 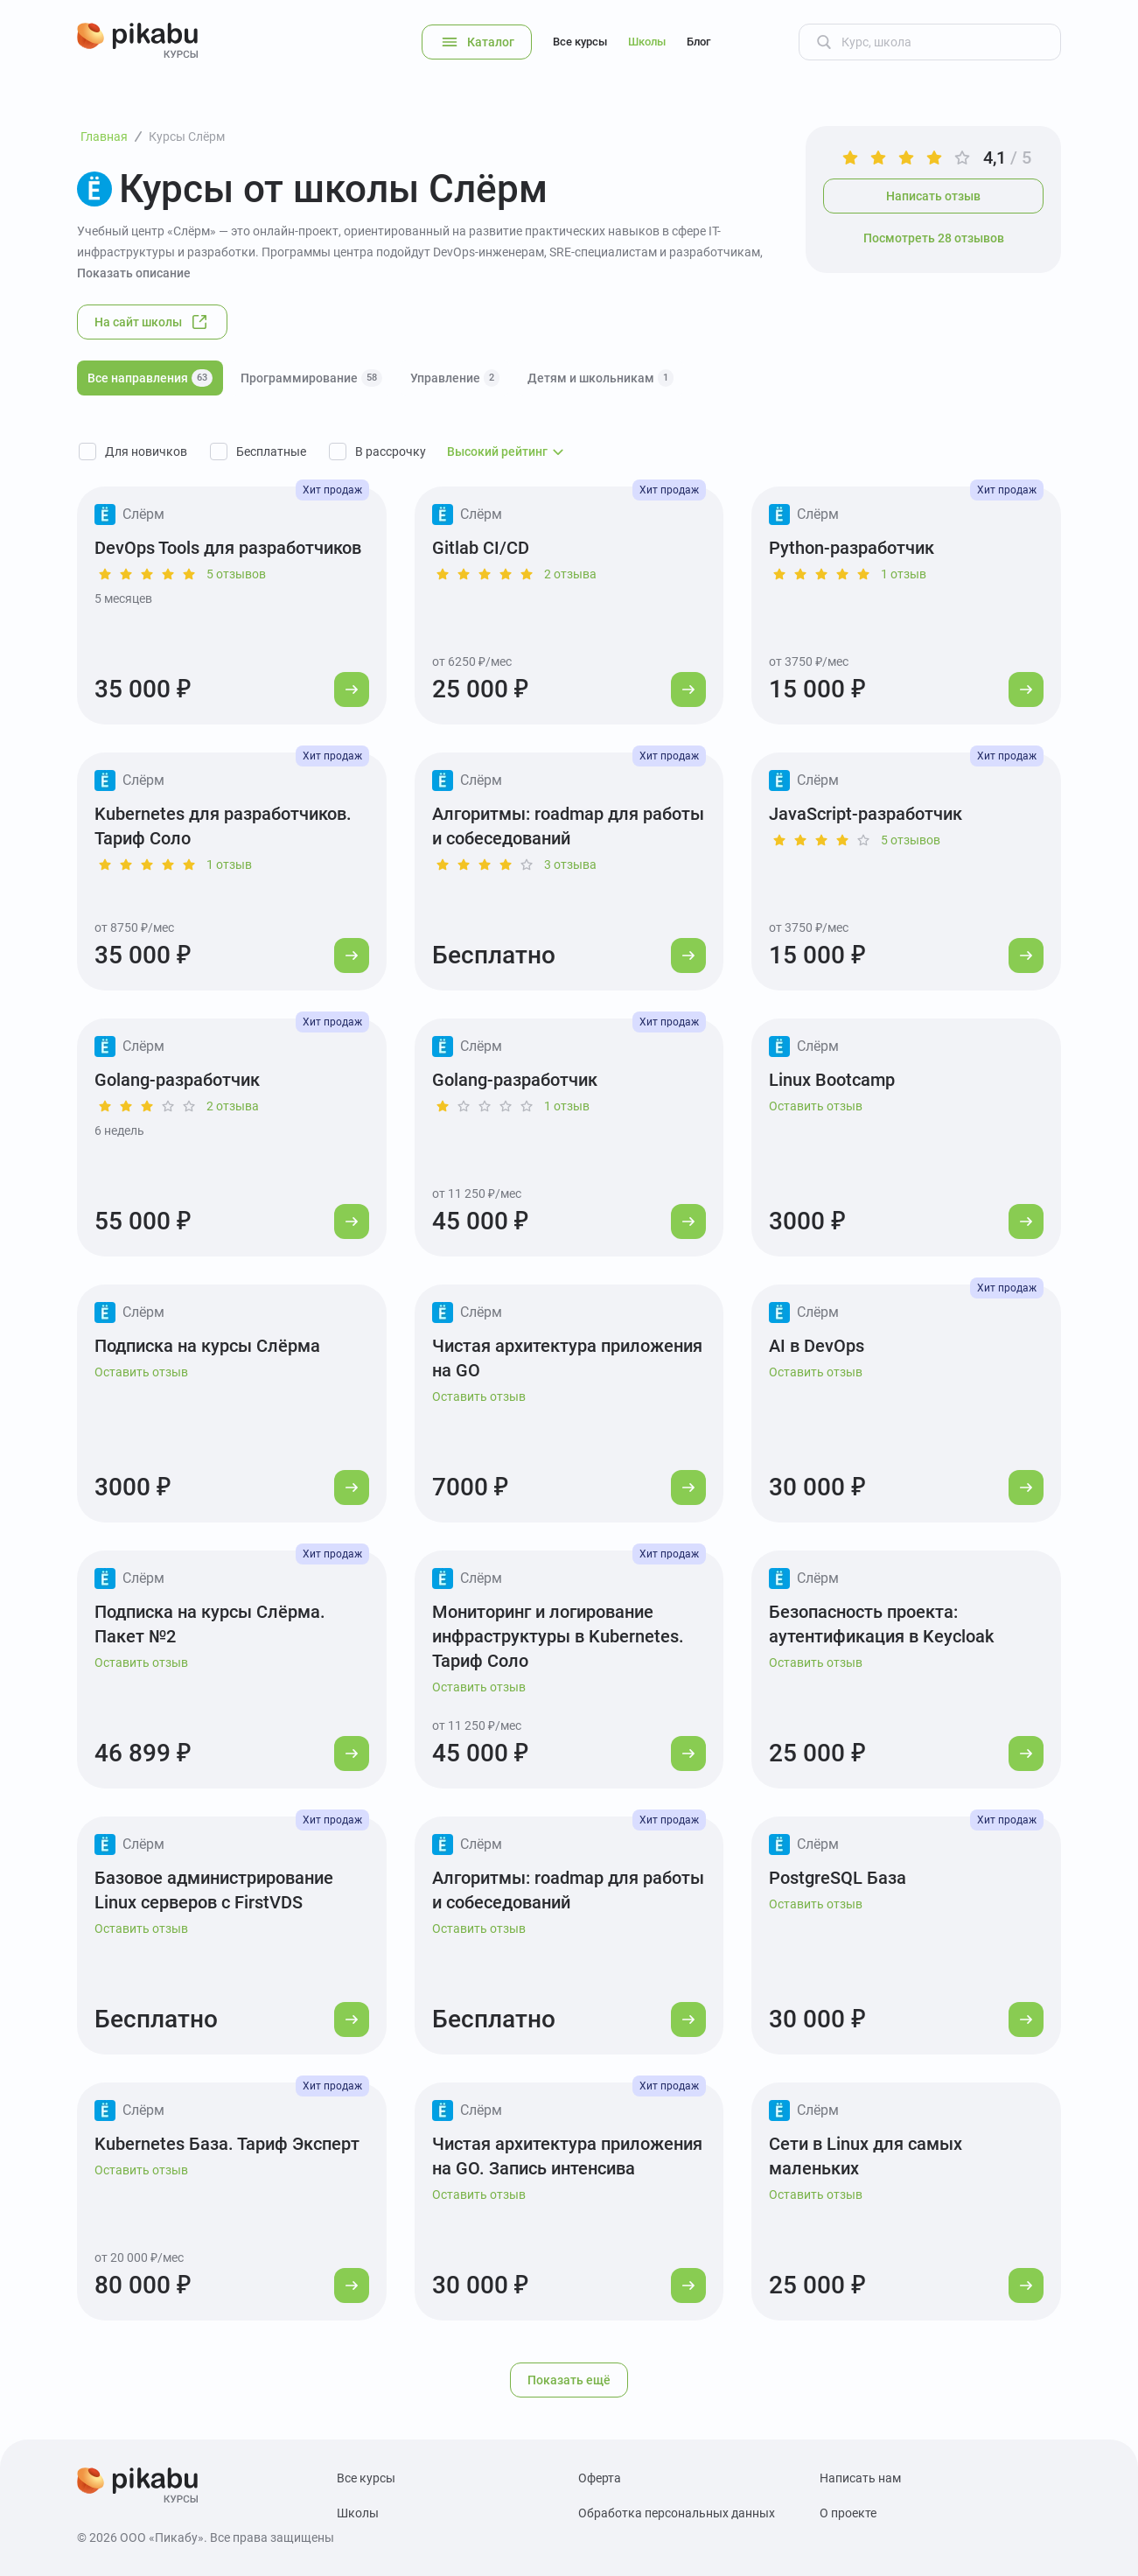 I want to click on 3 отзыва, so click(x=570, y=865).